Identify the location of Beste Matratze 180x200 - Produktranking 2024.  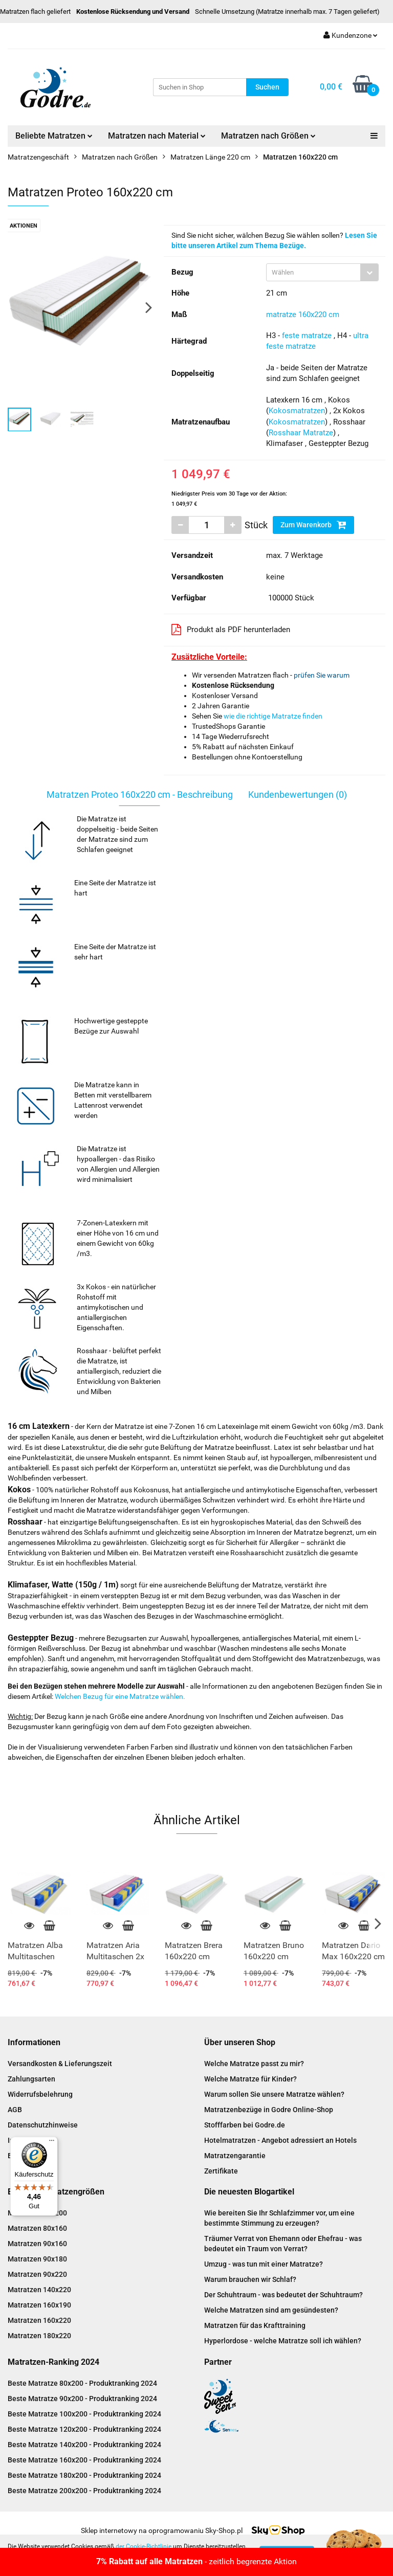
(84, 2475).